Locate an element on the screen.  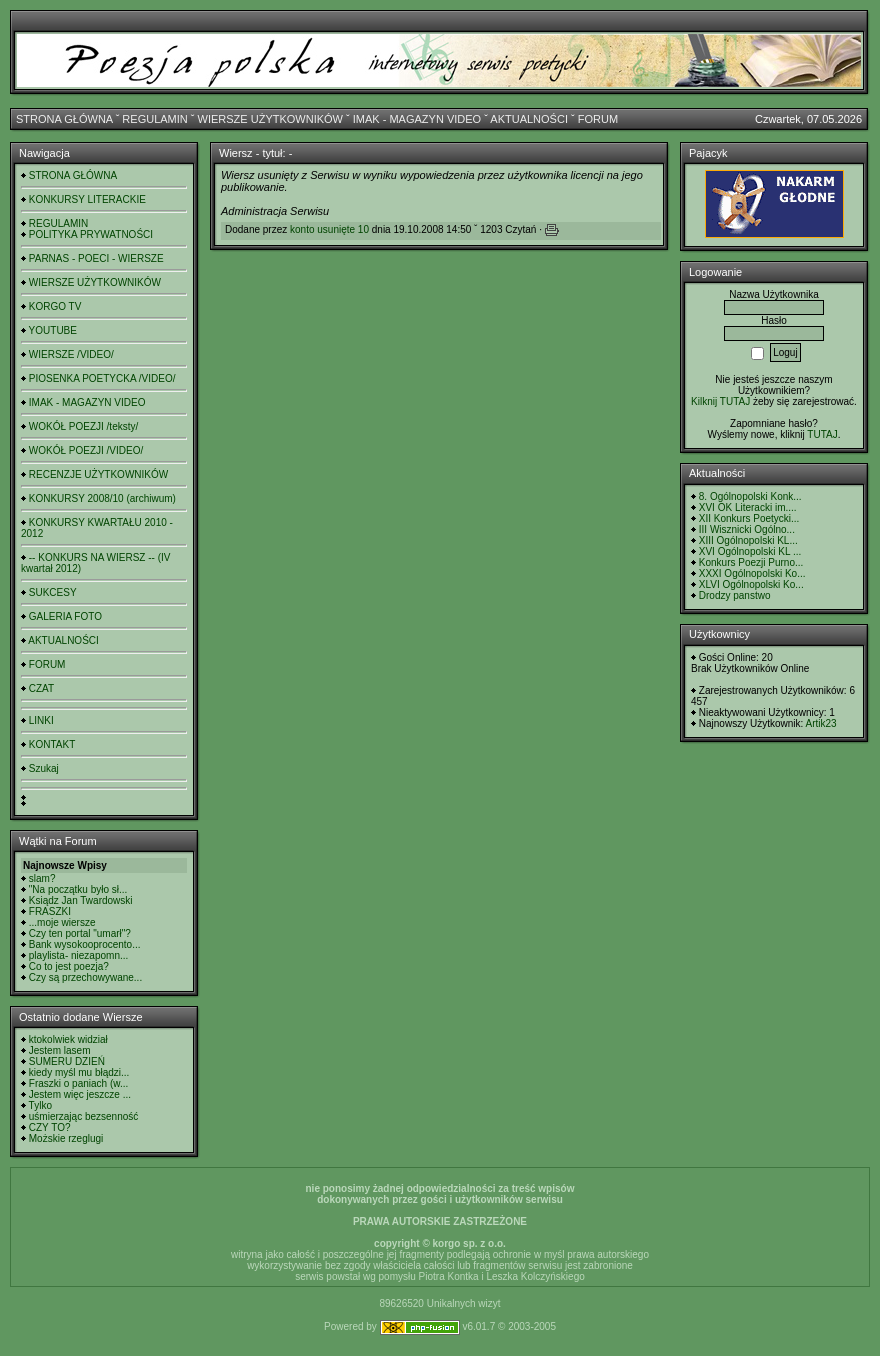
IMAK - MAGAZYN VIDEO is located at coordinates (417, 119).